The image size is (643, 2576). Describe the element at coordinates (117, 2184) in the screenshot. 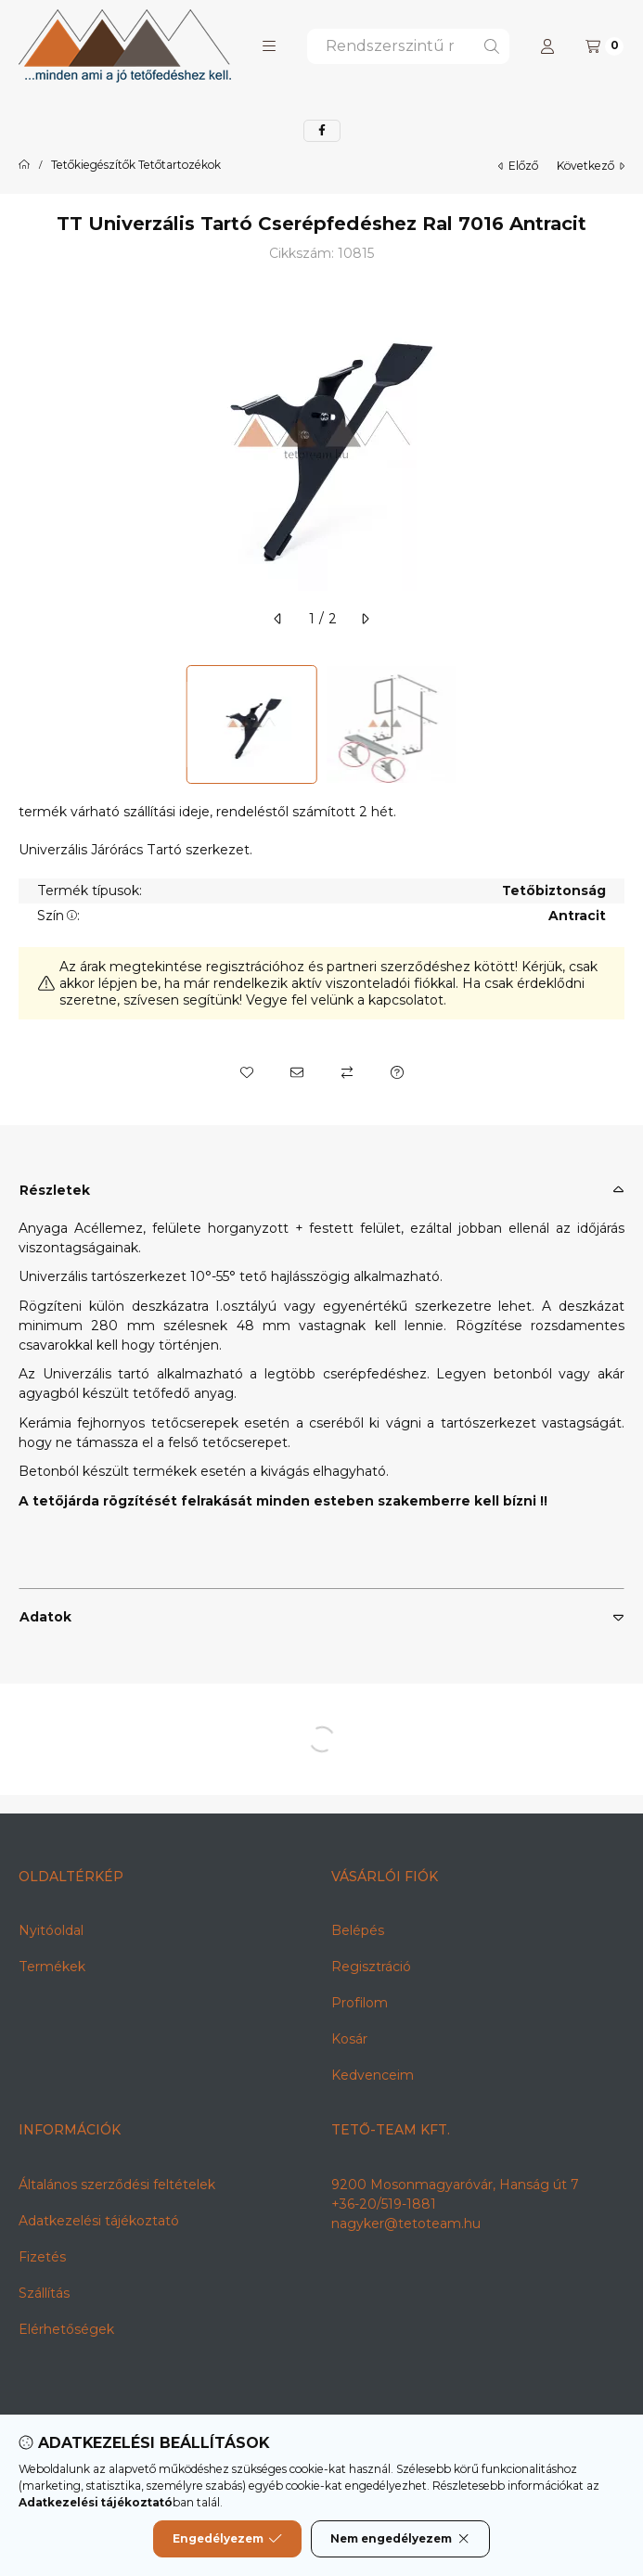

I see `Általános szerződési feltételek` at that location.